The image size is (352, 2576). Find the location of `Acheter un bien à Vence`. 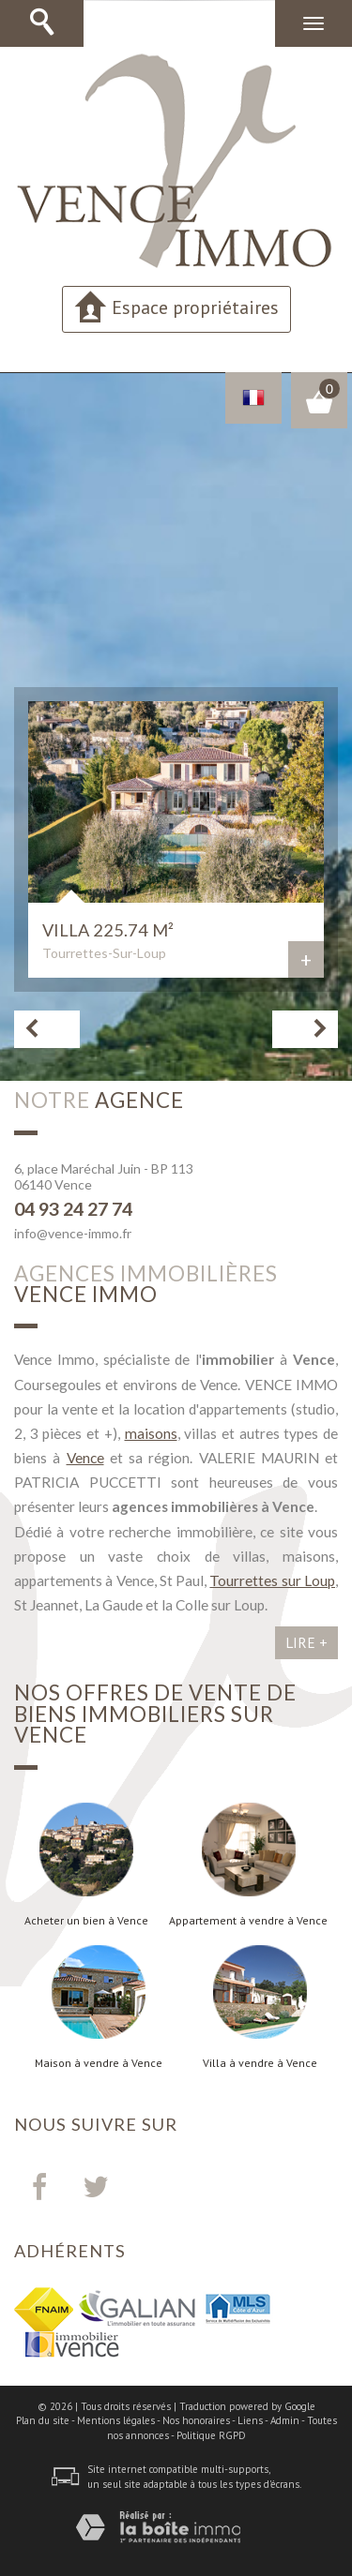

Acheter un bien à Vence is located at coordinates (86, 1920).